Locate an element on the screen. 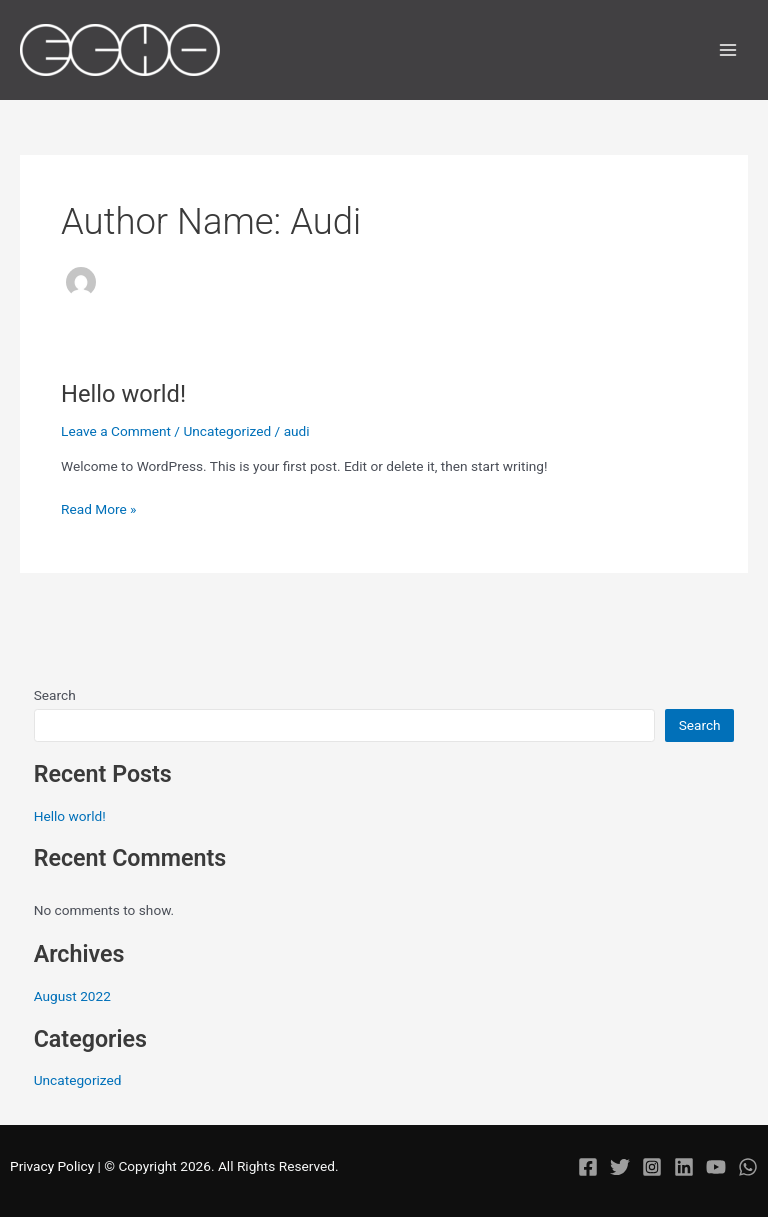 Image resolution: width=768 pixels, height=1217 pixels. [WhatsApp] is located at coordinates (748, 1167).